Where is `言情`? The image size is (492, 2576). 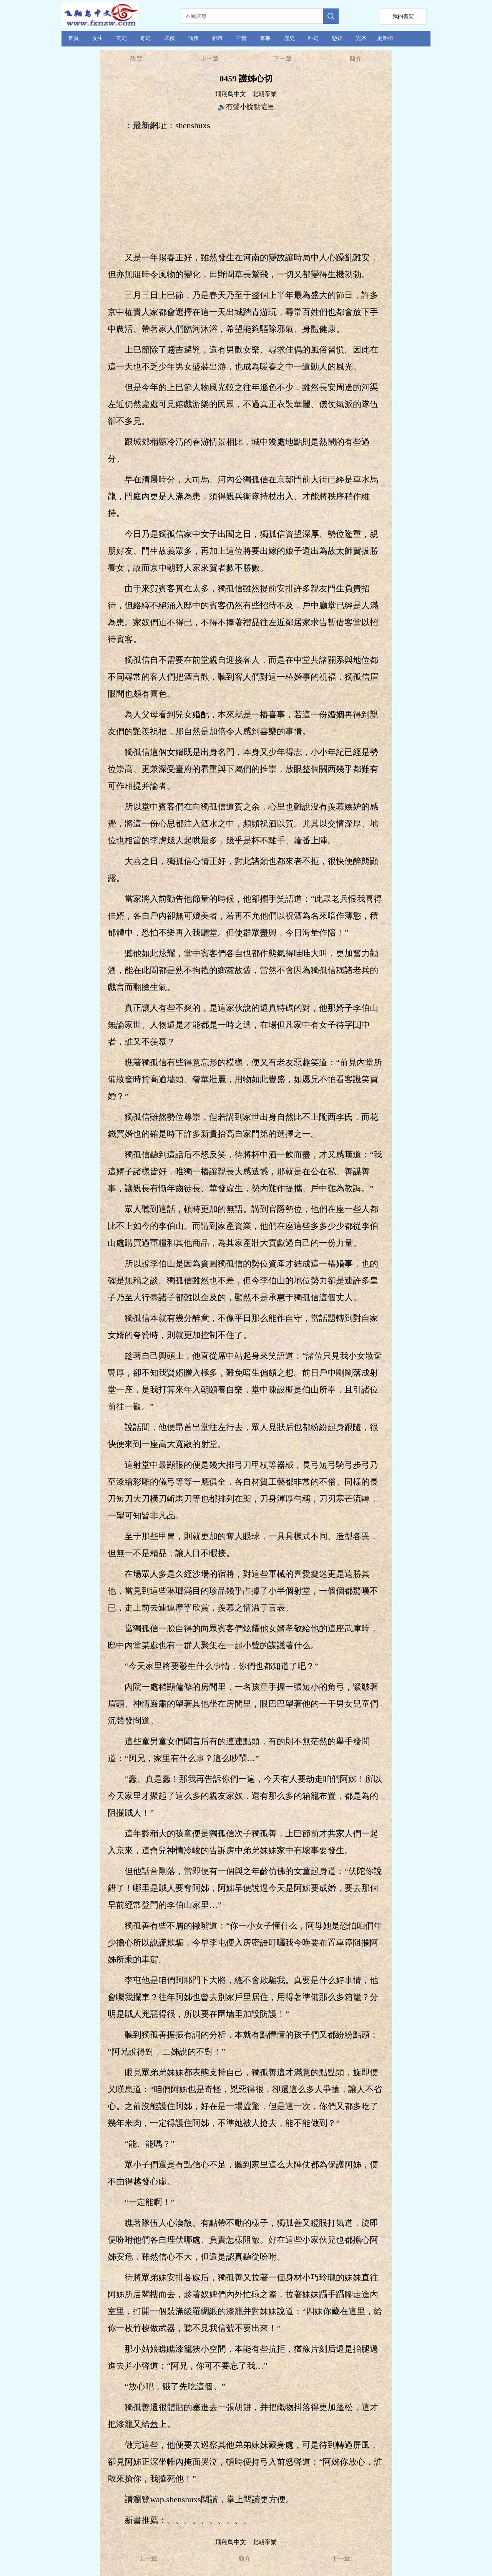
言情 is located at coordinates (241, 38).